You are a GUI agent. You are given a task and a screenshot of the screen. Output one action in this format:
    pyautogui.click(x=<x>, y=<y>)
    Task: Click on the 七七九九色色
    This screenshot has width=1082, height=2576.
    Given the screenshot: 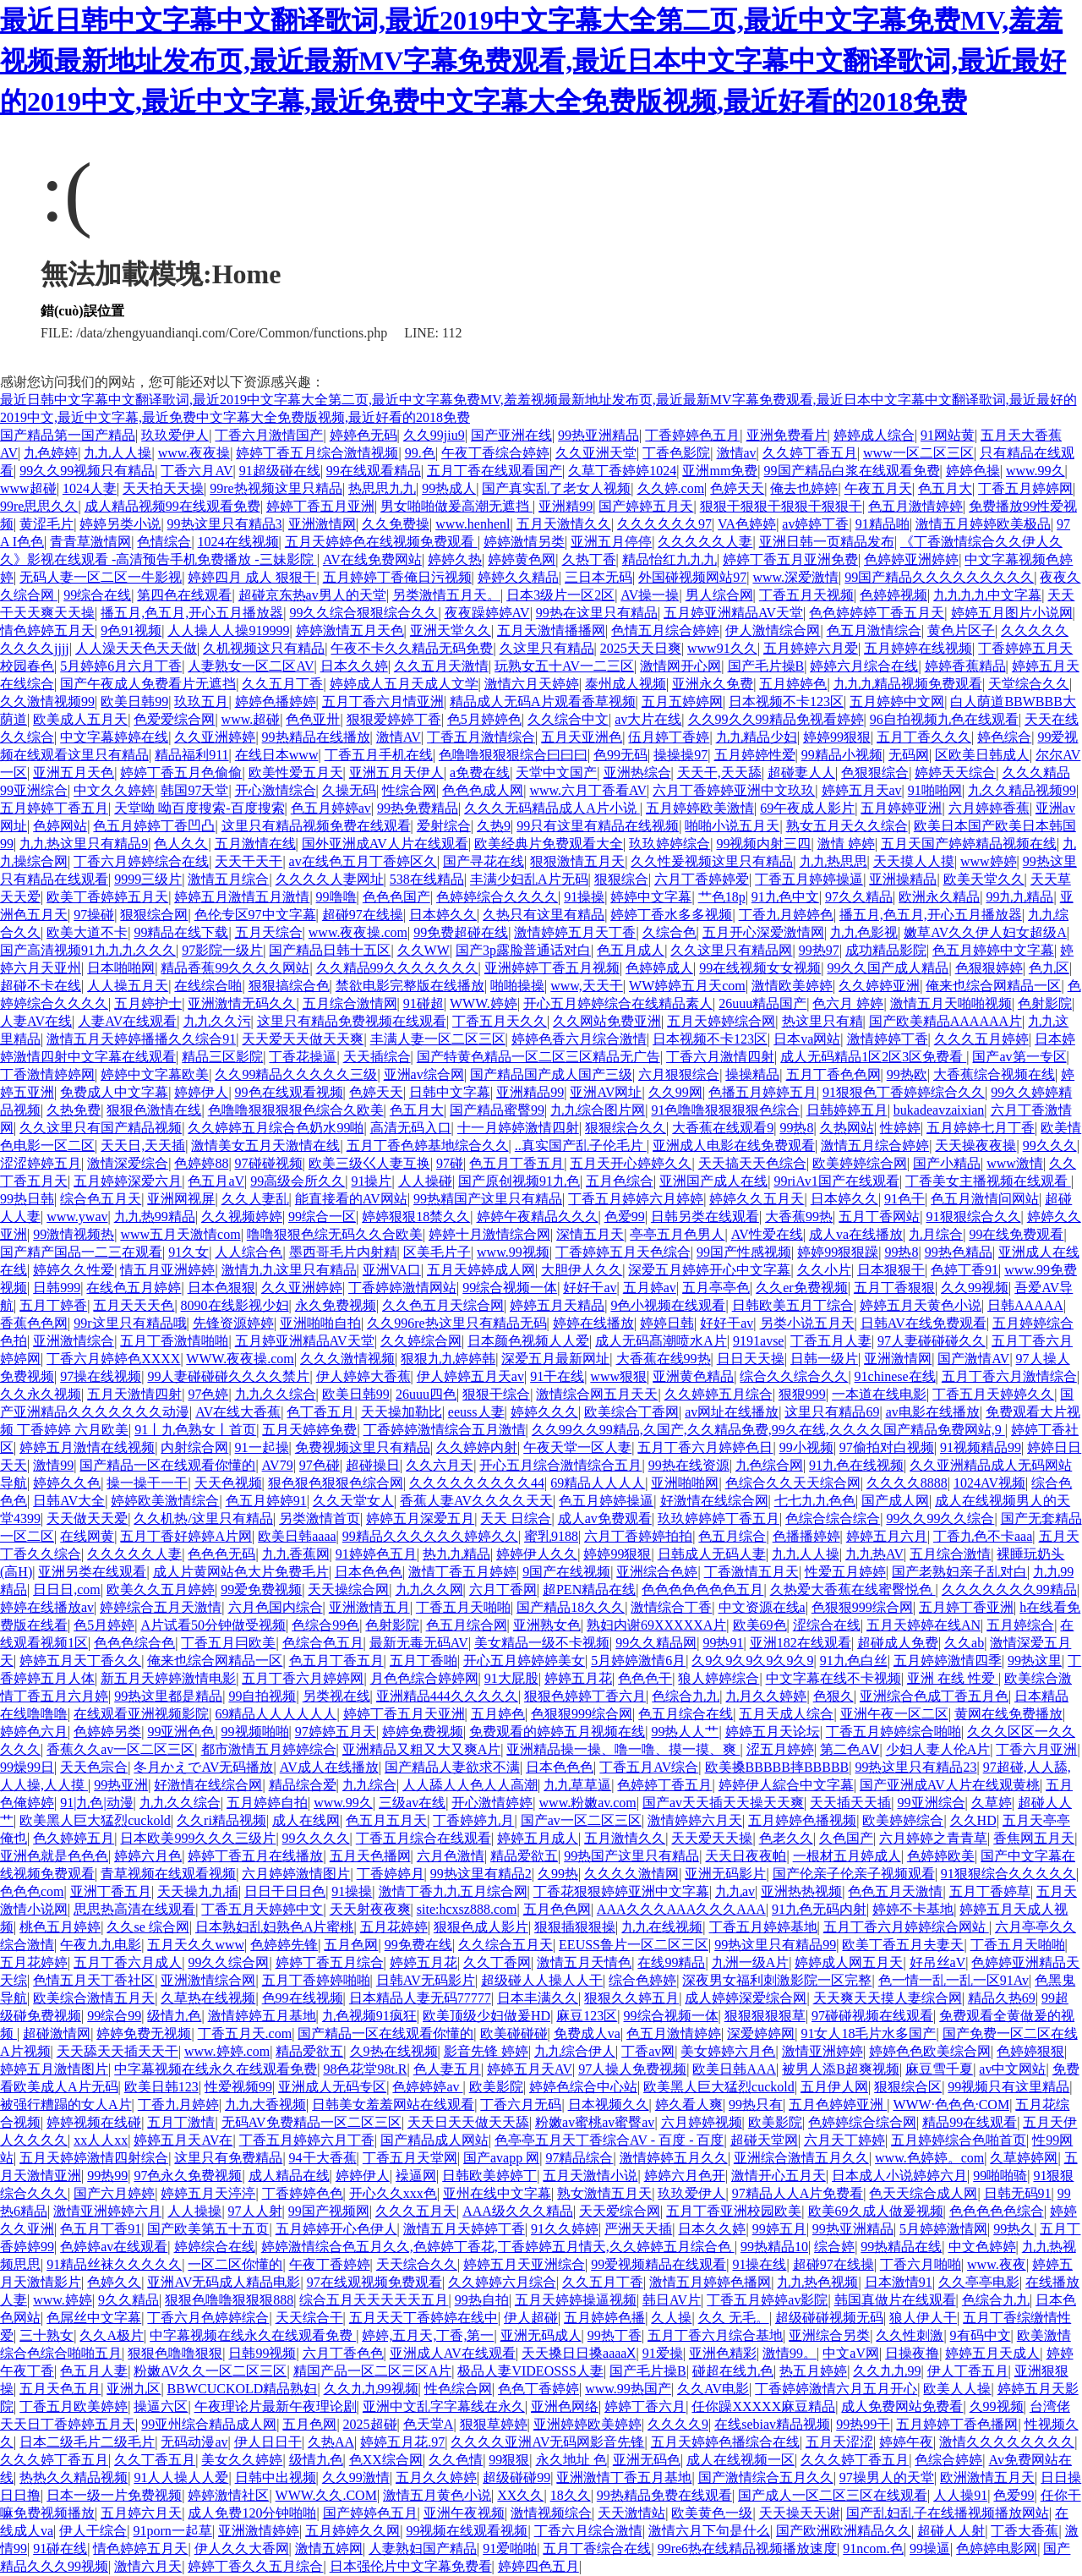 What is the action you would take?
    pyautogui.click(x=814, y=1501)
    